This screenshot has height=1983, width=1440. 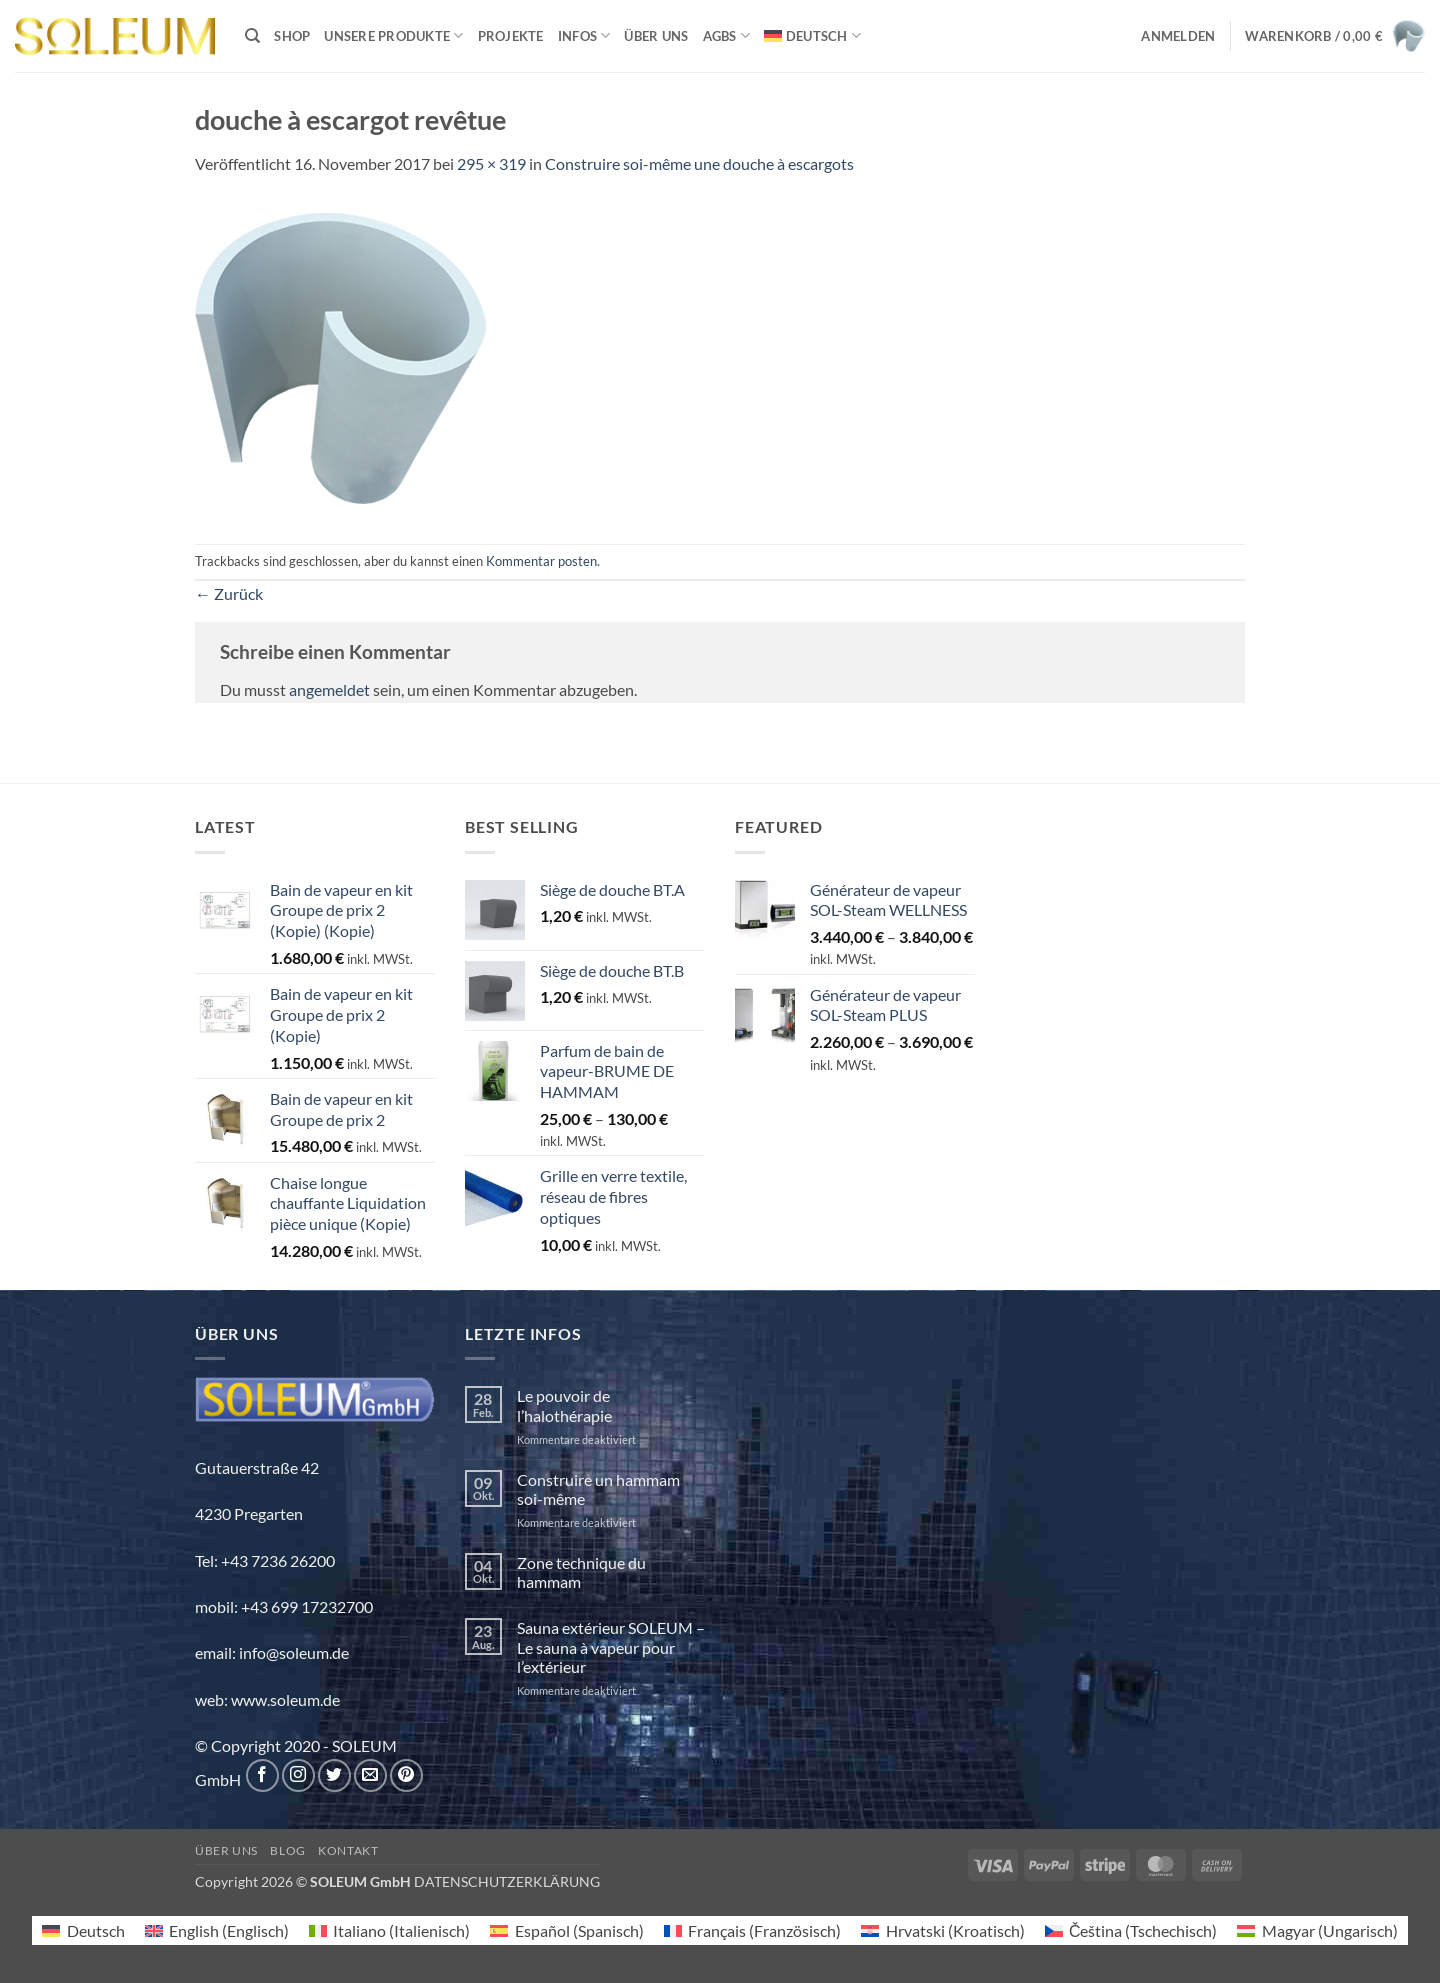 I want to click on Construire un hammam soi-même, so click(x=598, y=1489).